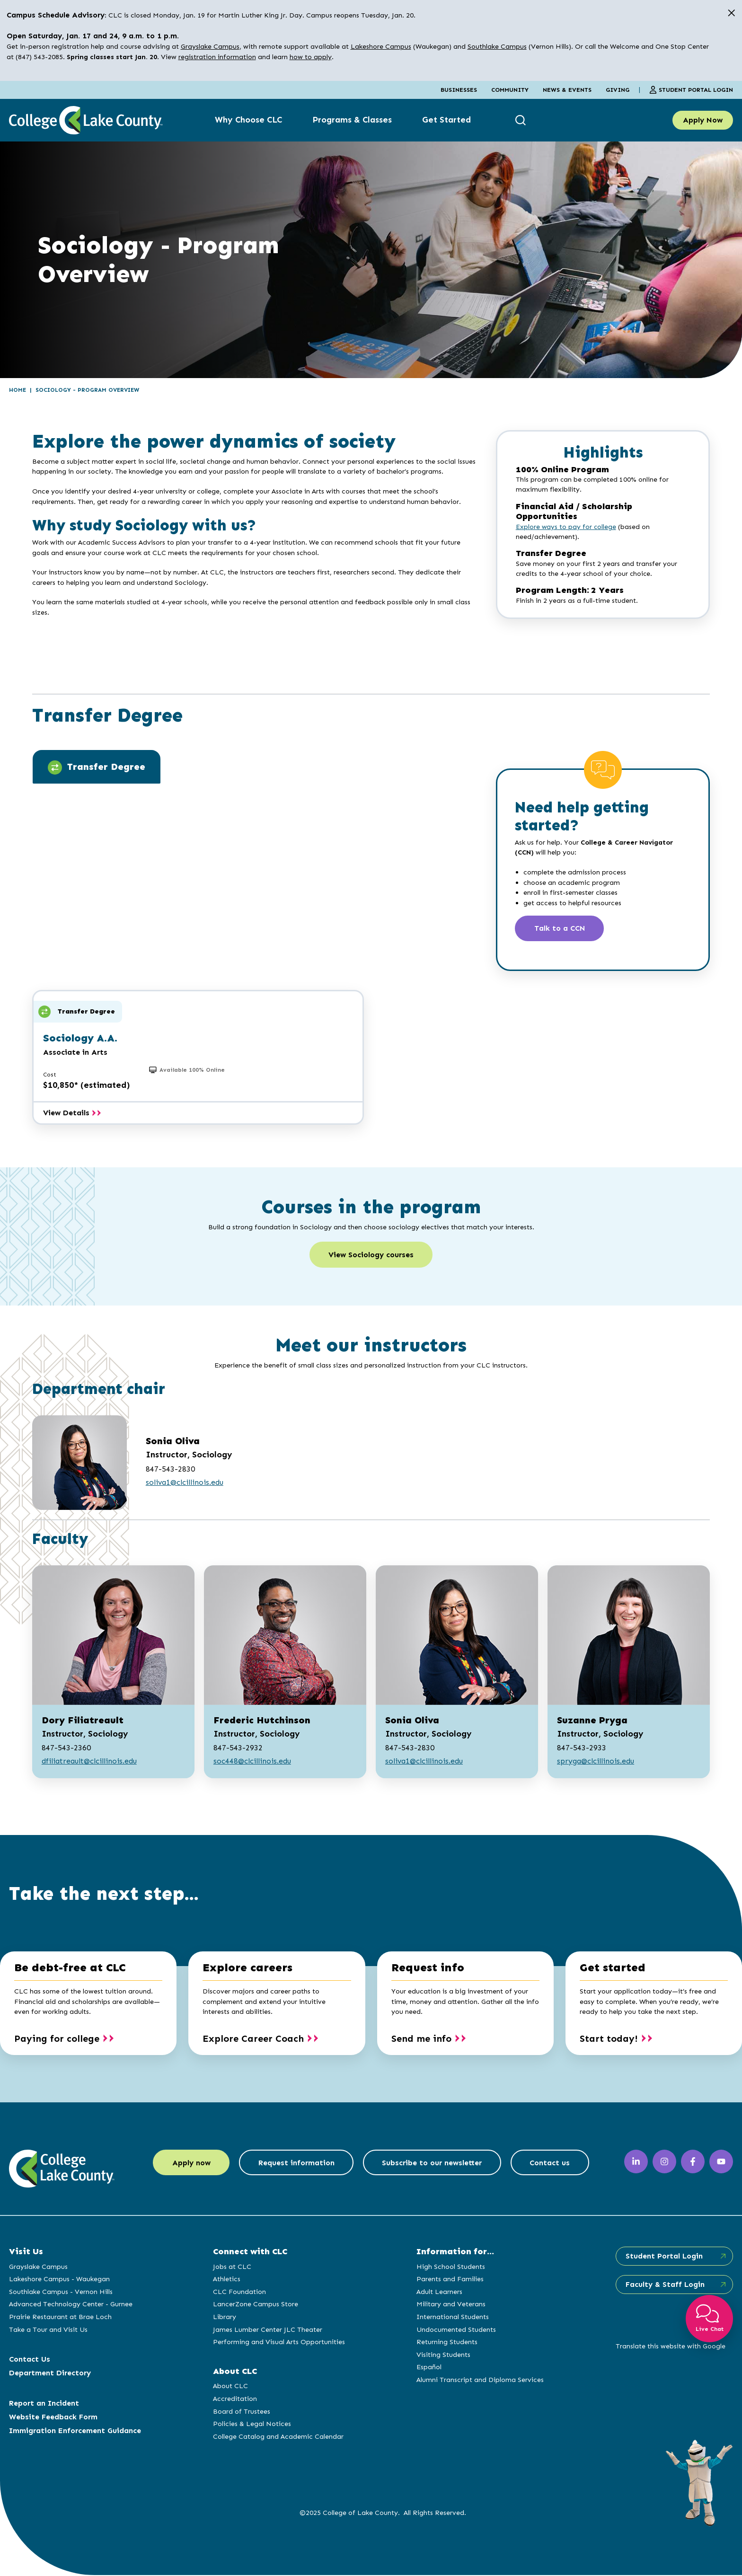 The width and height of the screenshot is (742, 2576). What do you see at coordinates (703, 119) in the screenshot?
I see `Apply Now` at bounding box center [703, 119].